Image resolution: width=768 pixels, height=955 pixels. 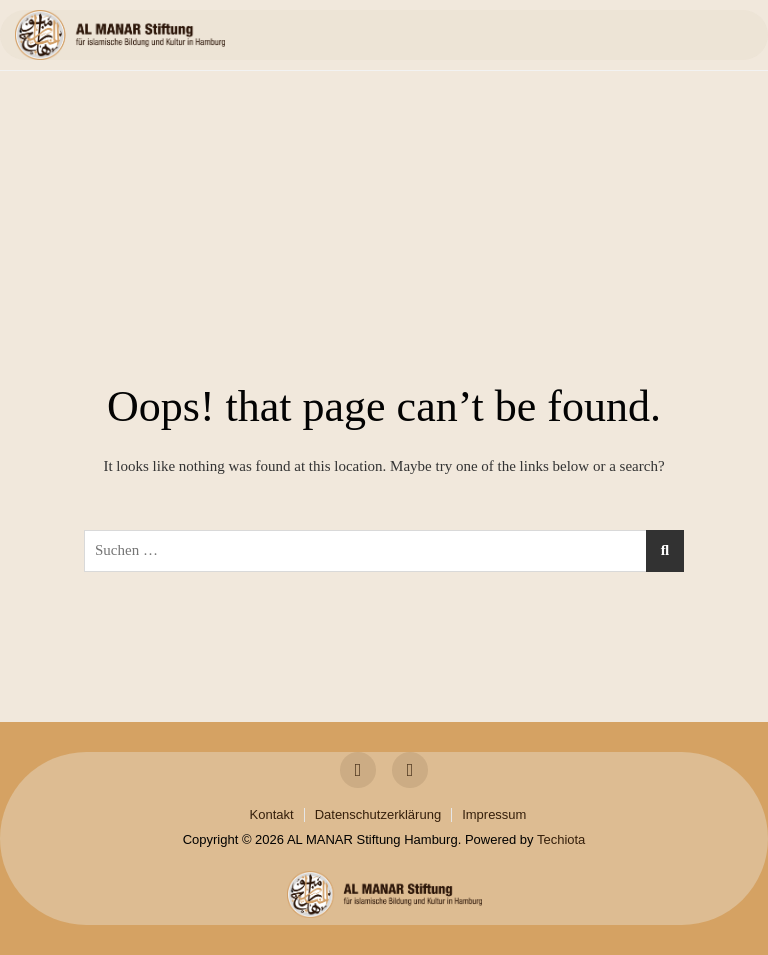 I want to click on Techiota, so click(x=561, y=839).